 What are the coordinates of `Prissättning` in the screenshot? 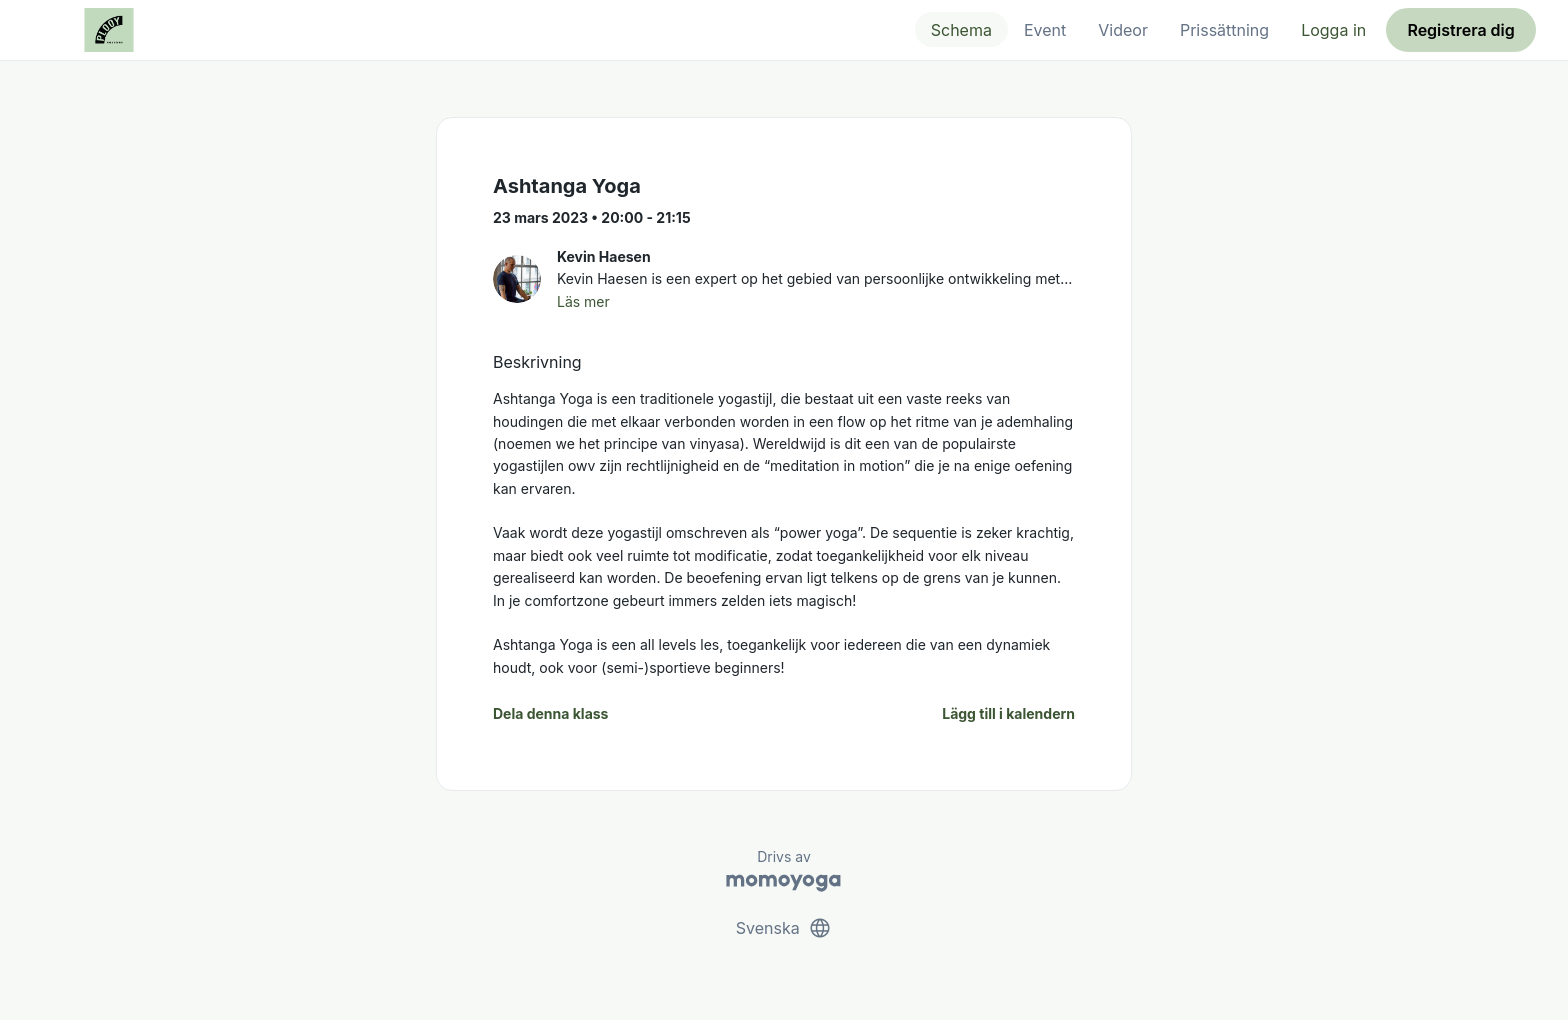 It's located at (1224, 30).